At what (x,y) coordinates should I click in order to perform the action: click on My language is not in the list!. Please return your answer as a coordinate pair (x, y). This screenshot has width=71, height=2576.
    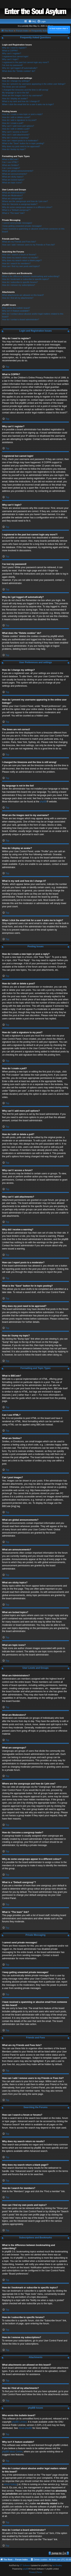
    Looking at the image, I should click on (15, 92).